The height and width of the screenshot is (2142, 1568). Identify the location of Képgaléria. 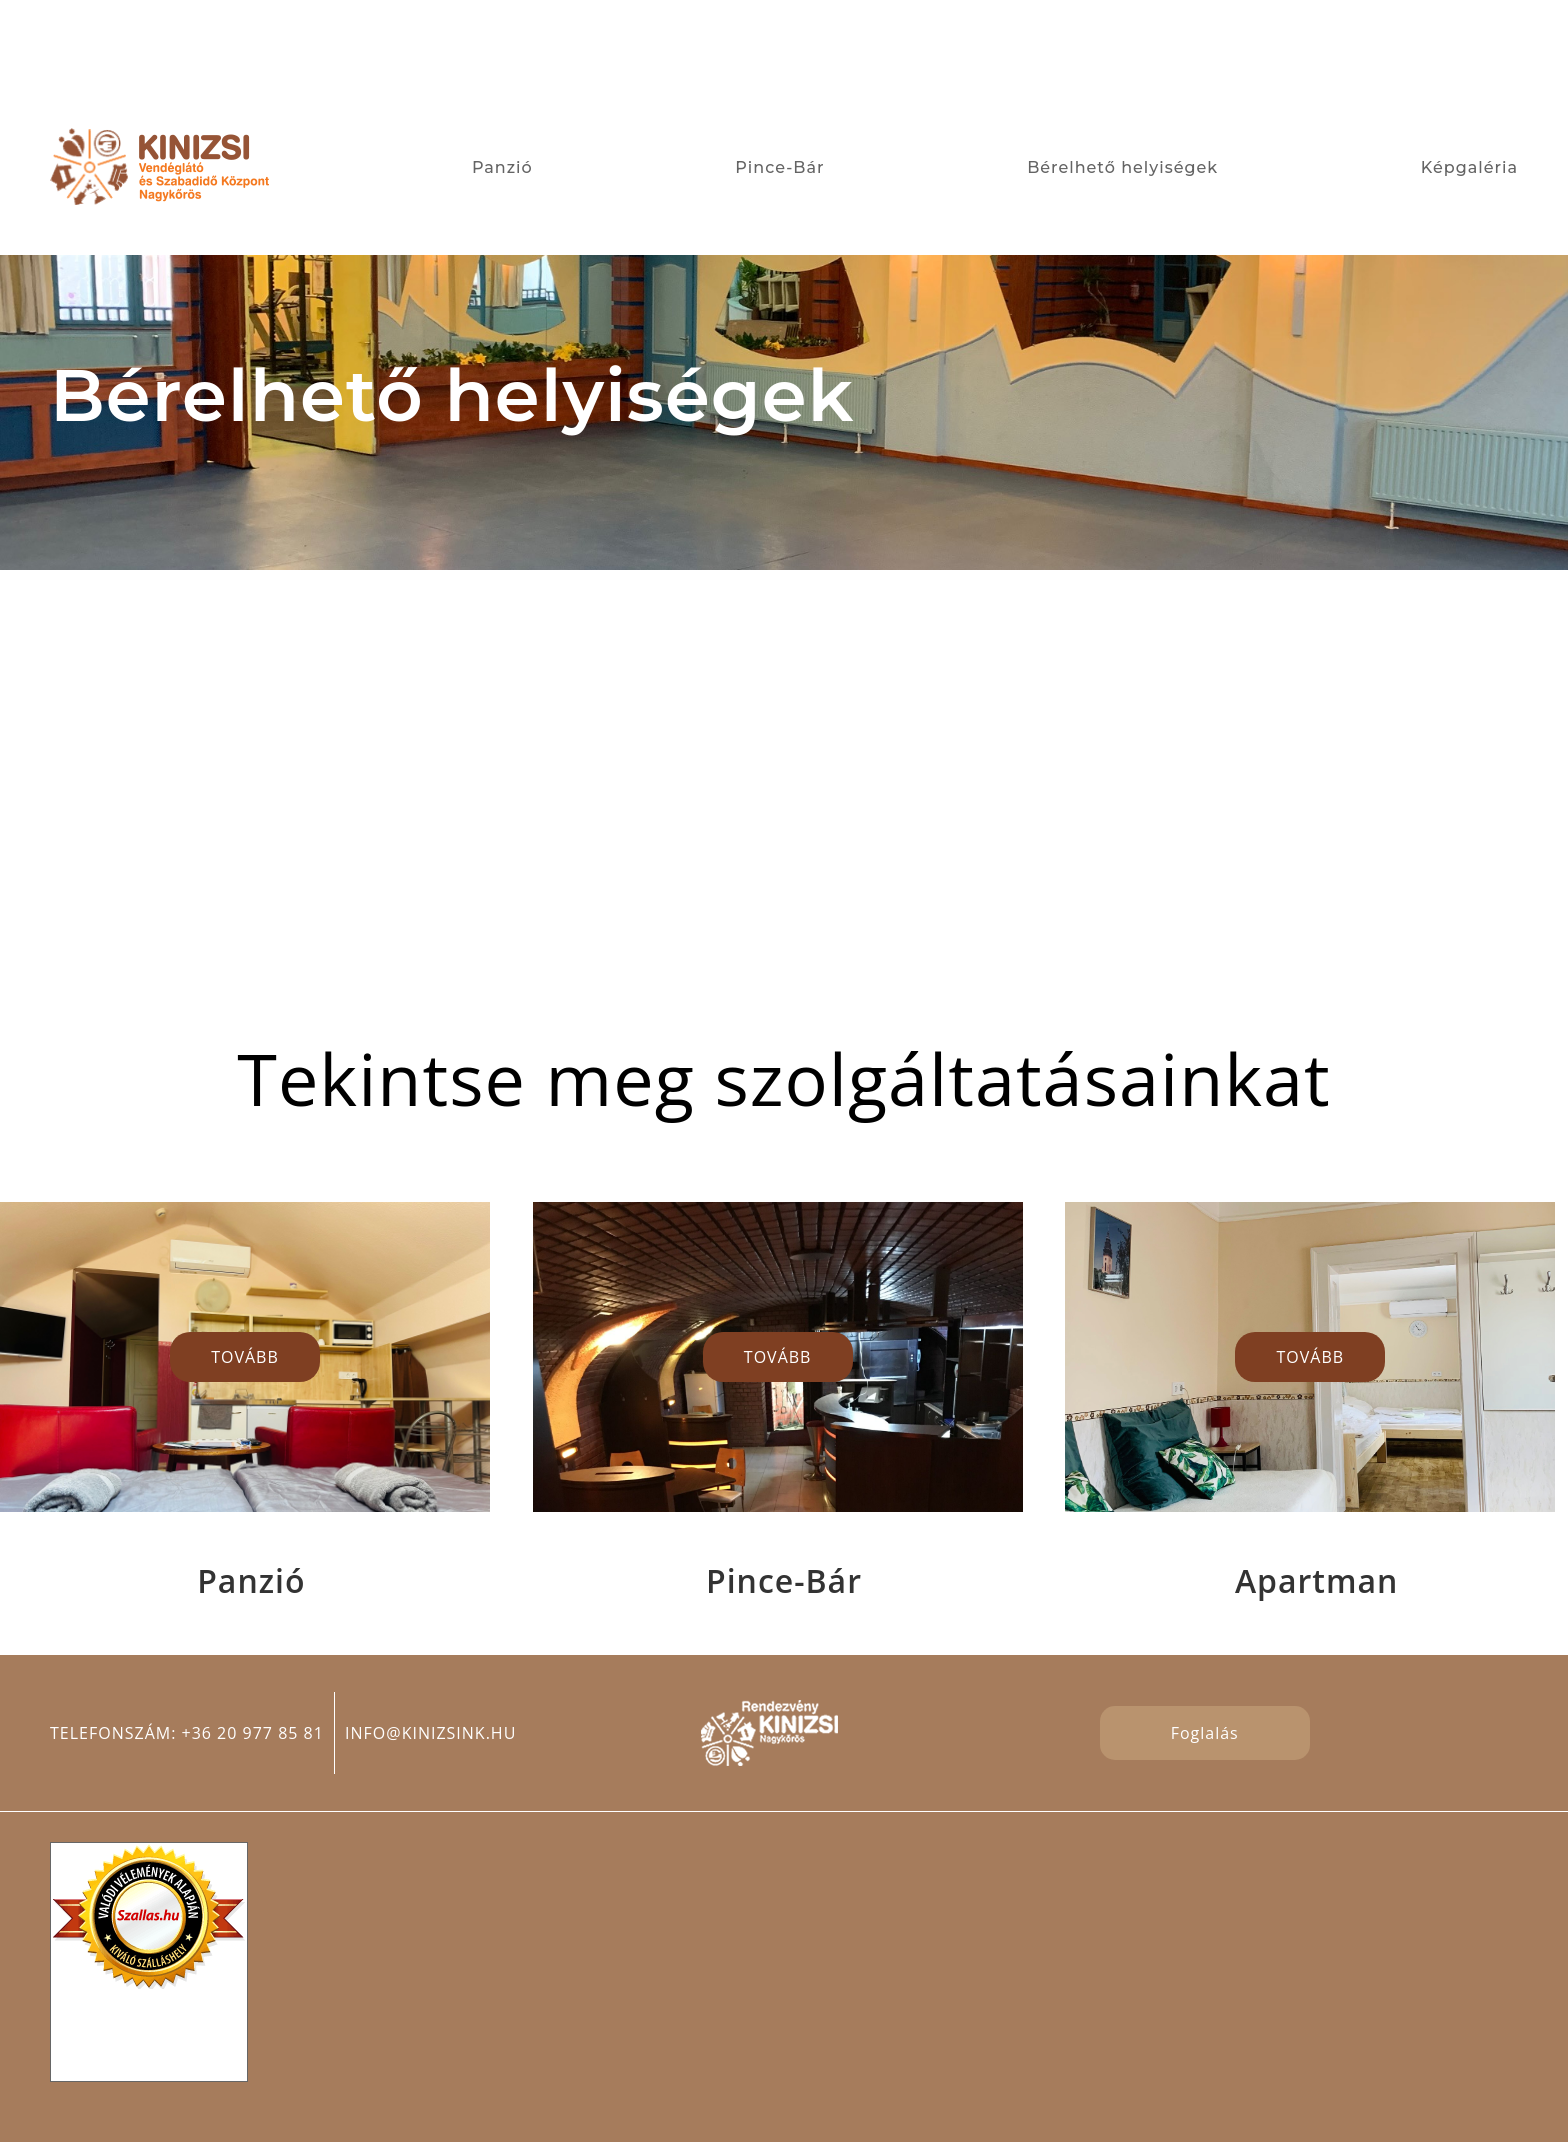
(1469, 167).